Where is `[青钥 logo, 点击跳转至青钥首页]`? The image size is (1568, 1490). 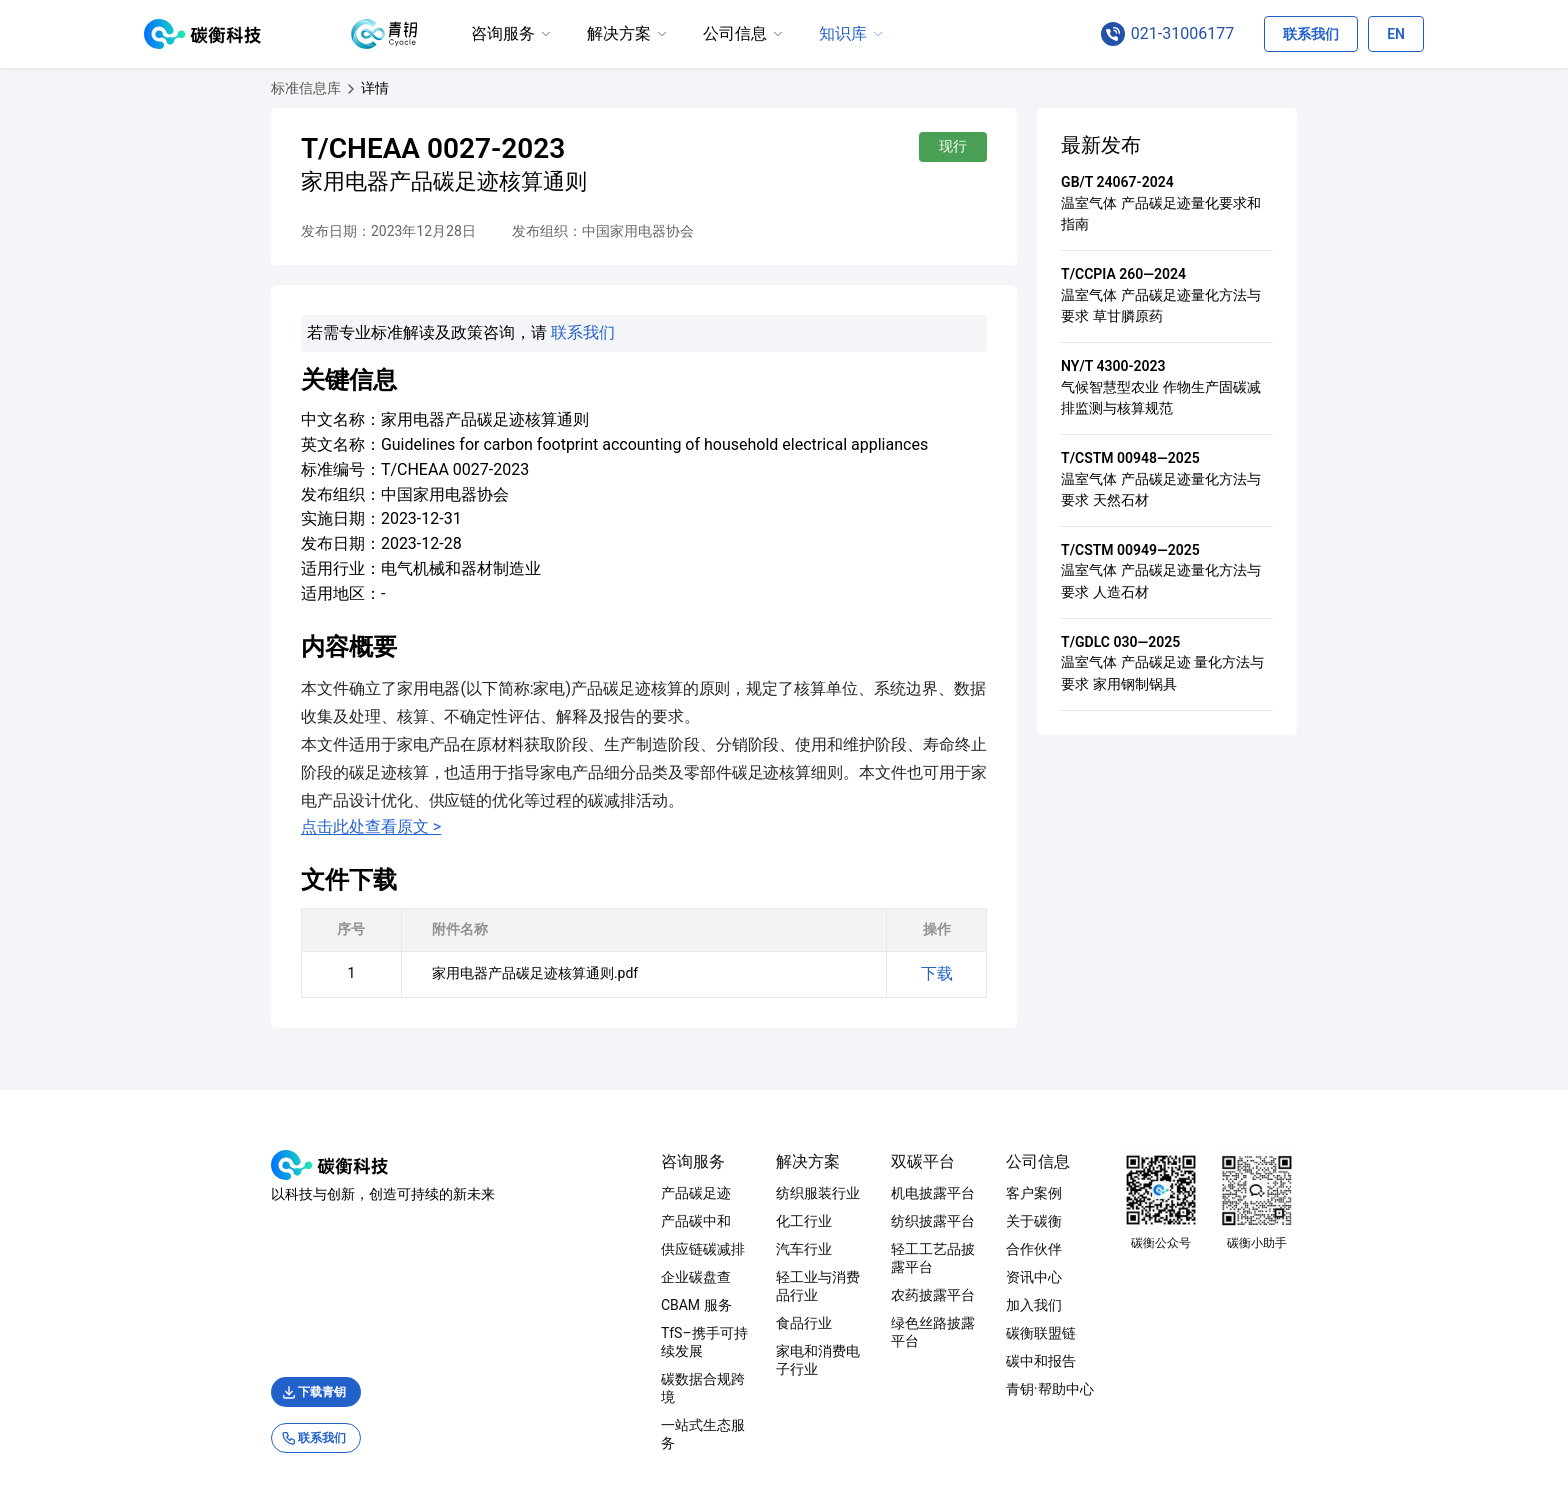 [青钥 logo, 点击跳转至青钥首页] is located at coordinates (384, 34).